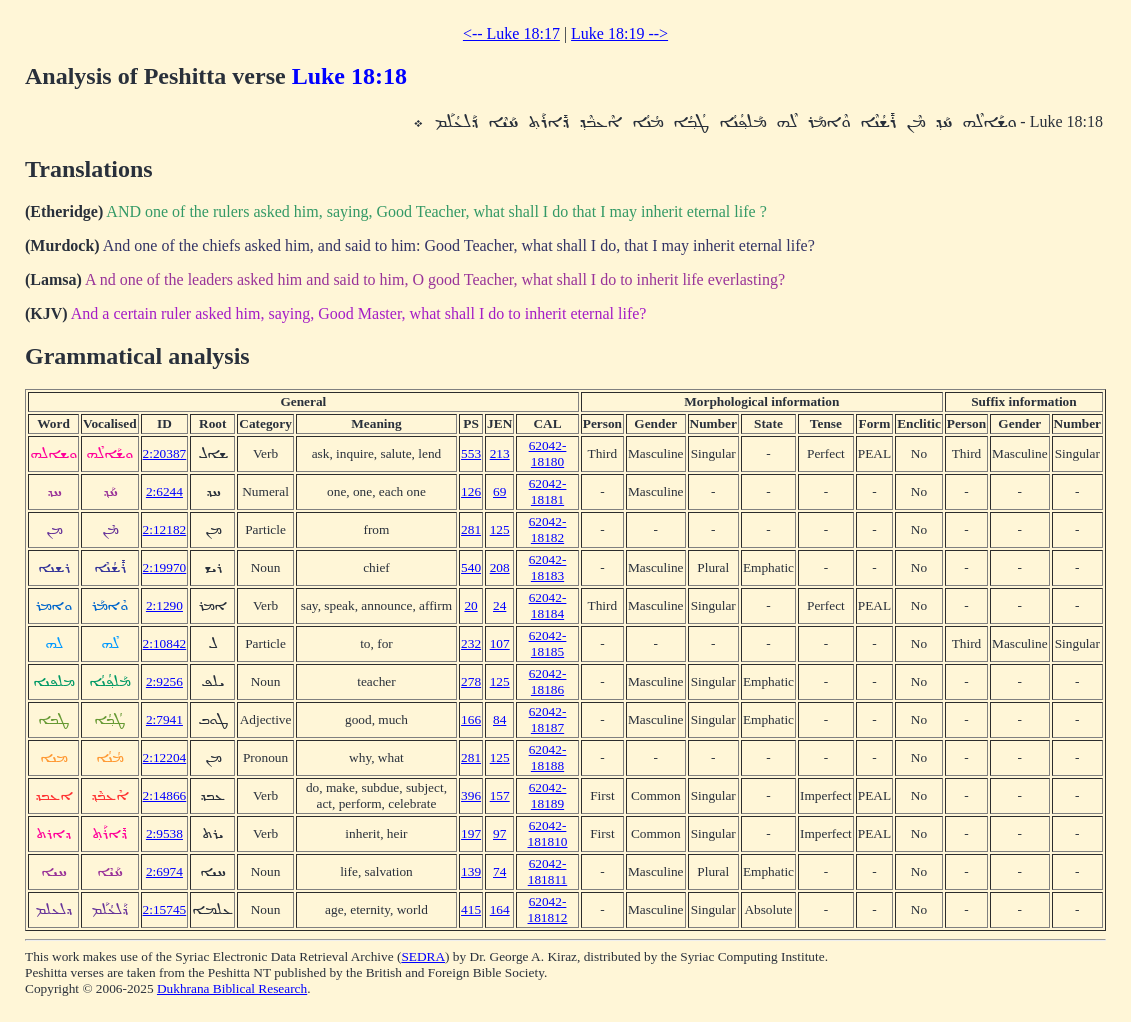 The width and height of the screenshot is (1131, 1022). I want to click on 213, so click(500, 453).